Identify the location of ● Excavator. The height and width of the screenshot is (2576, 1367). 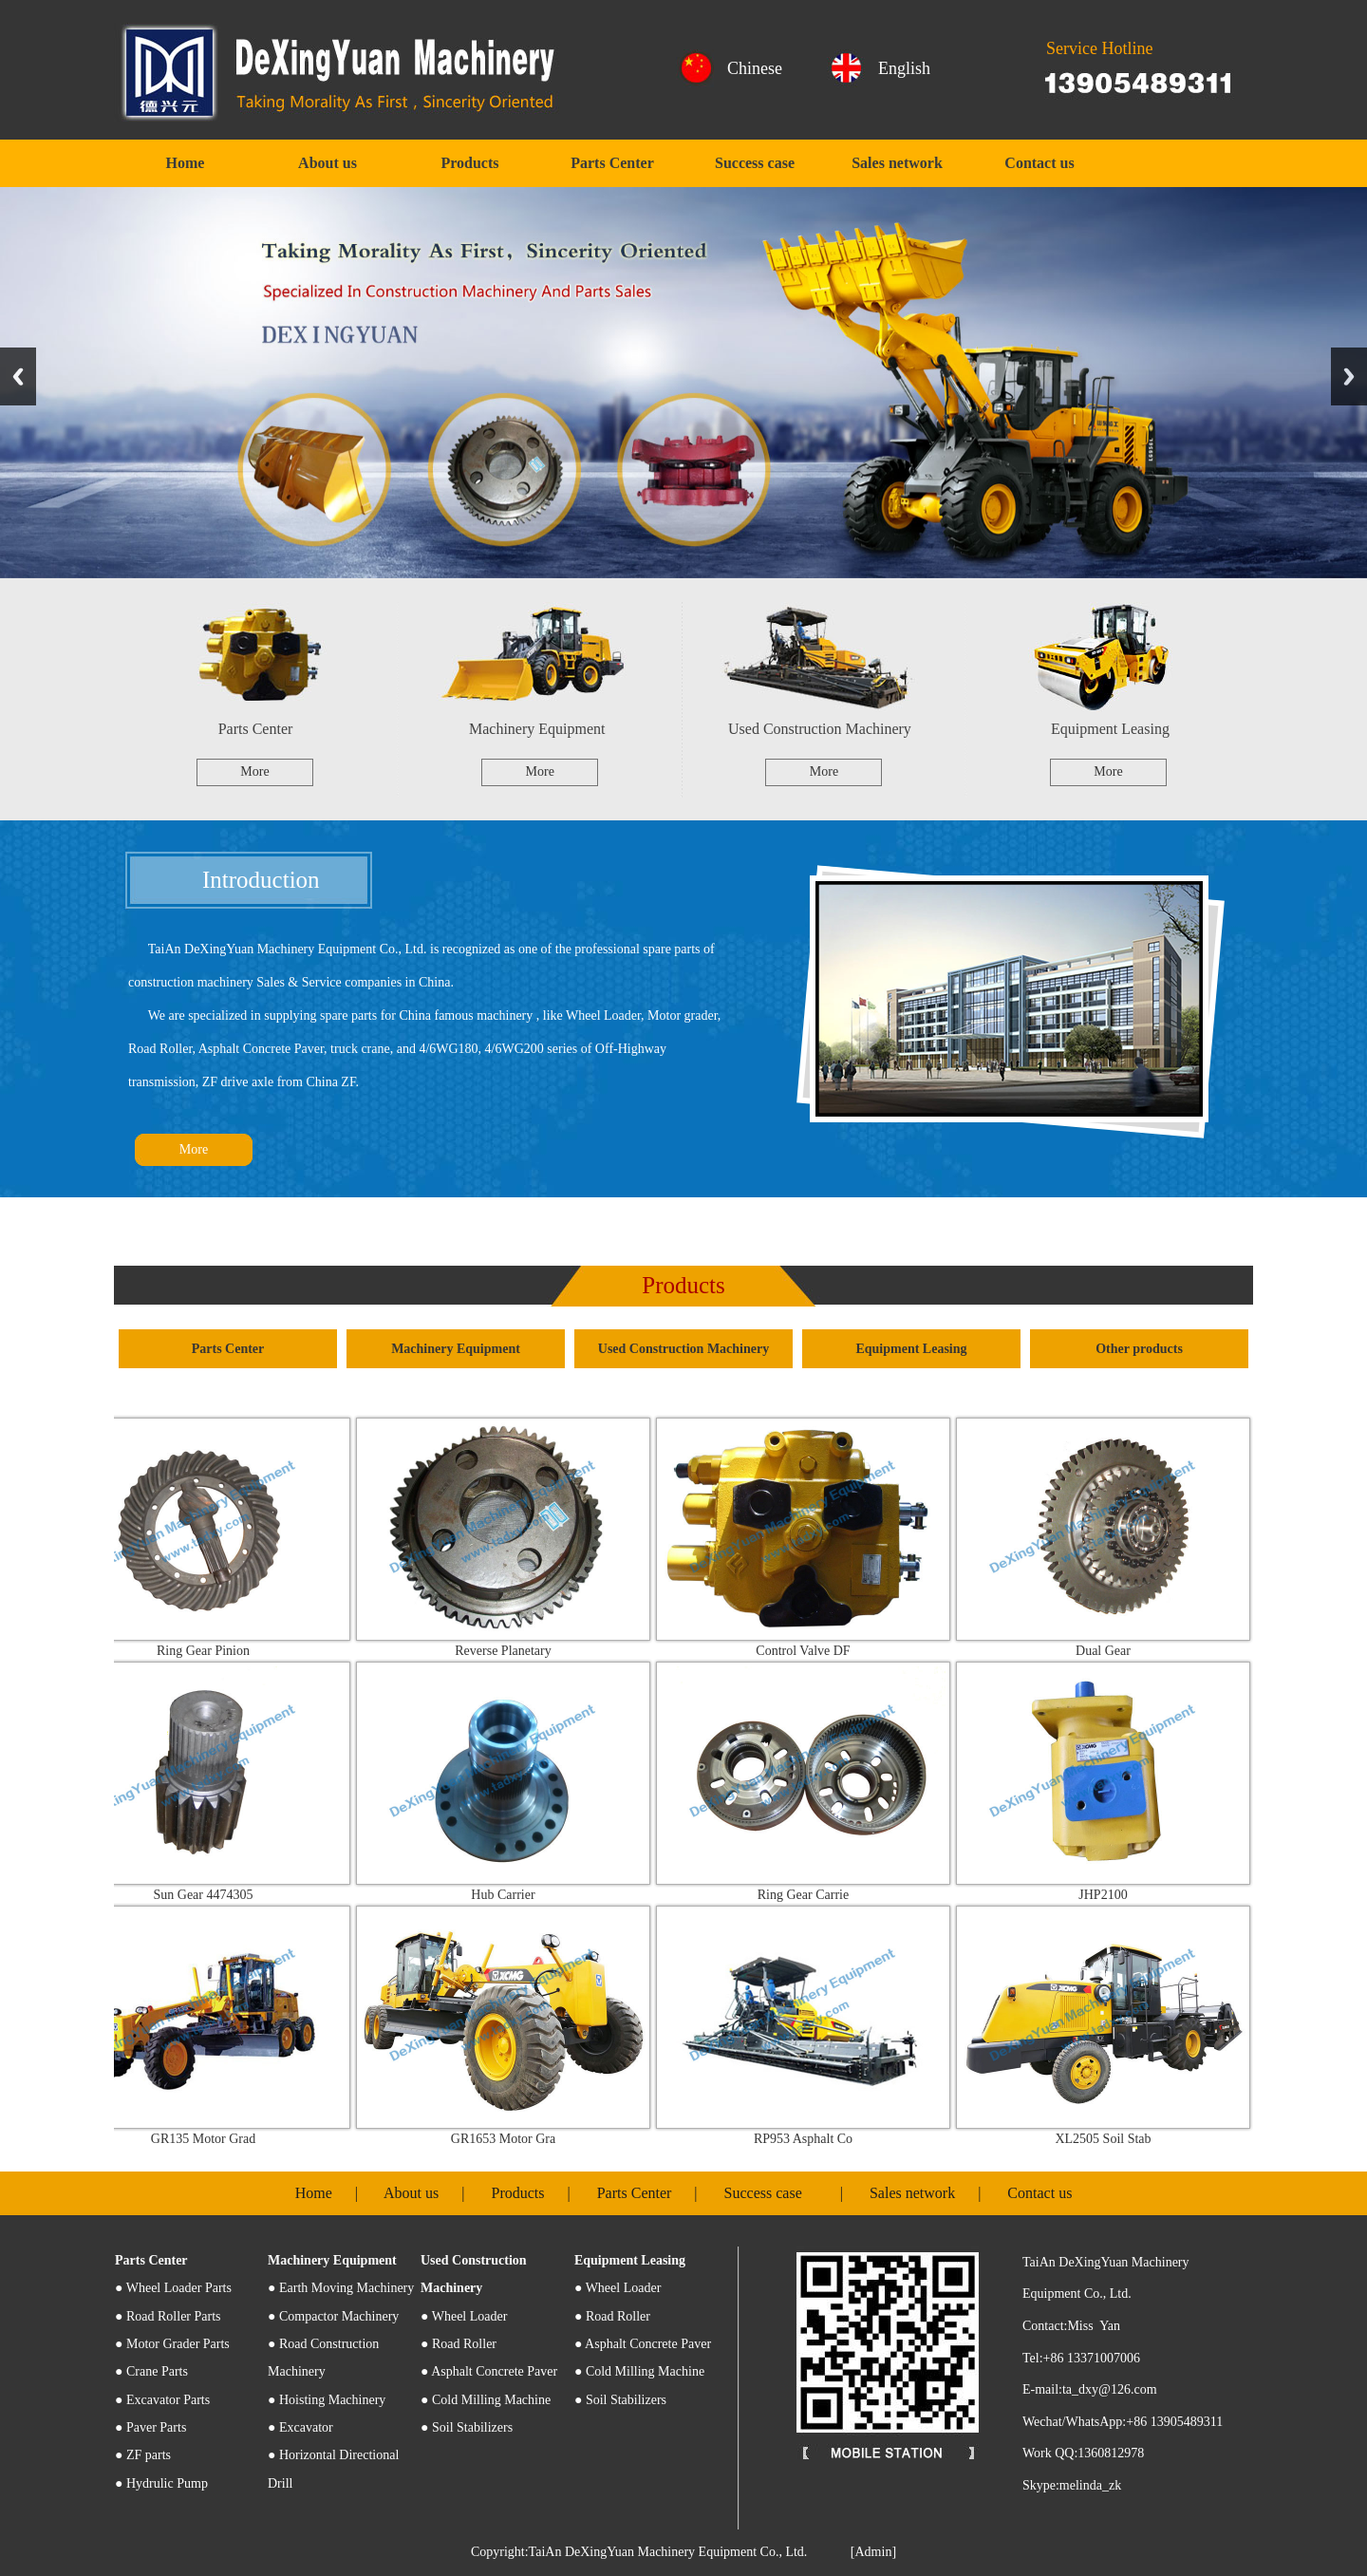
(300, 2427).